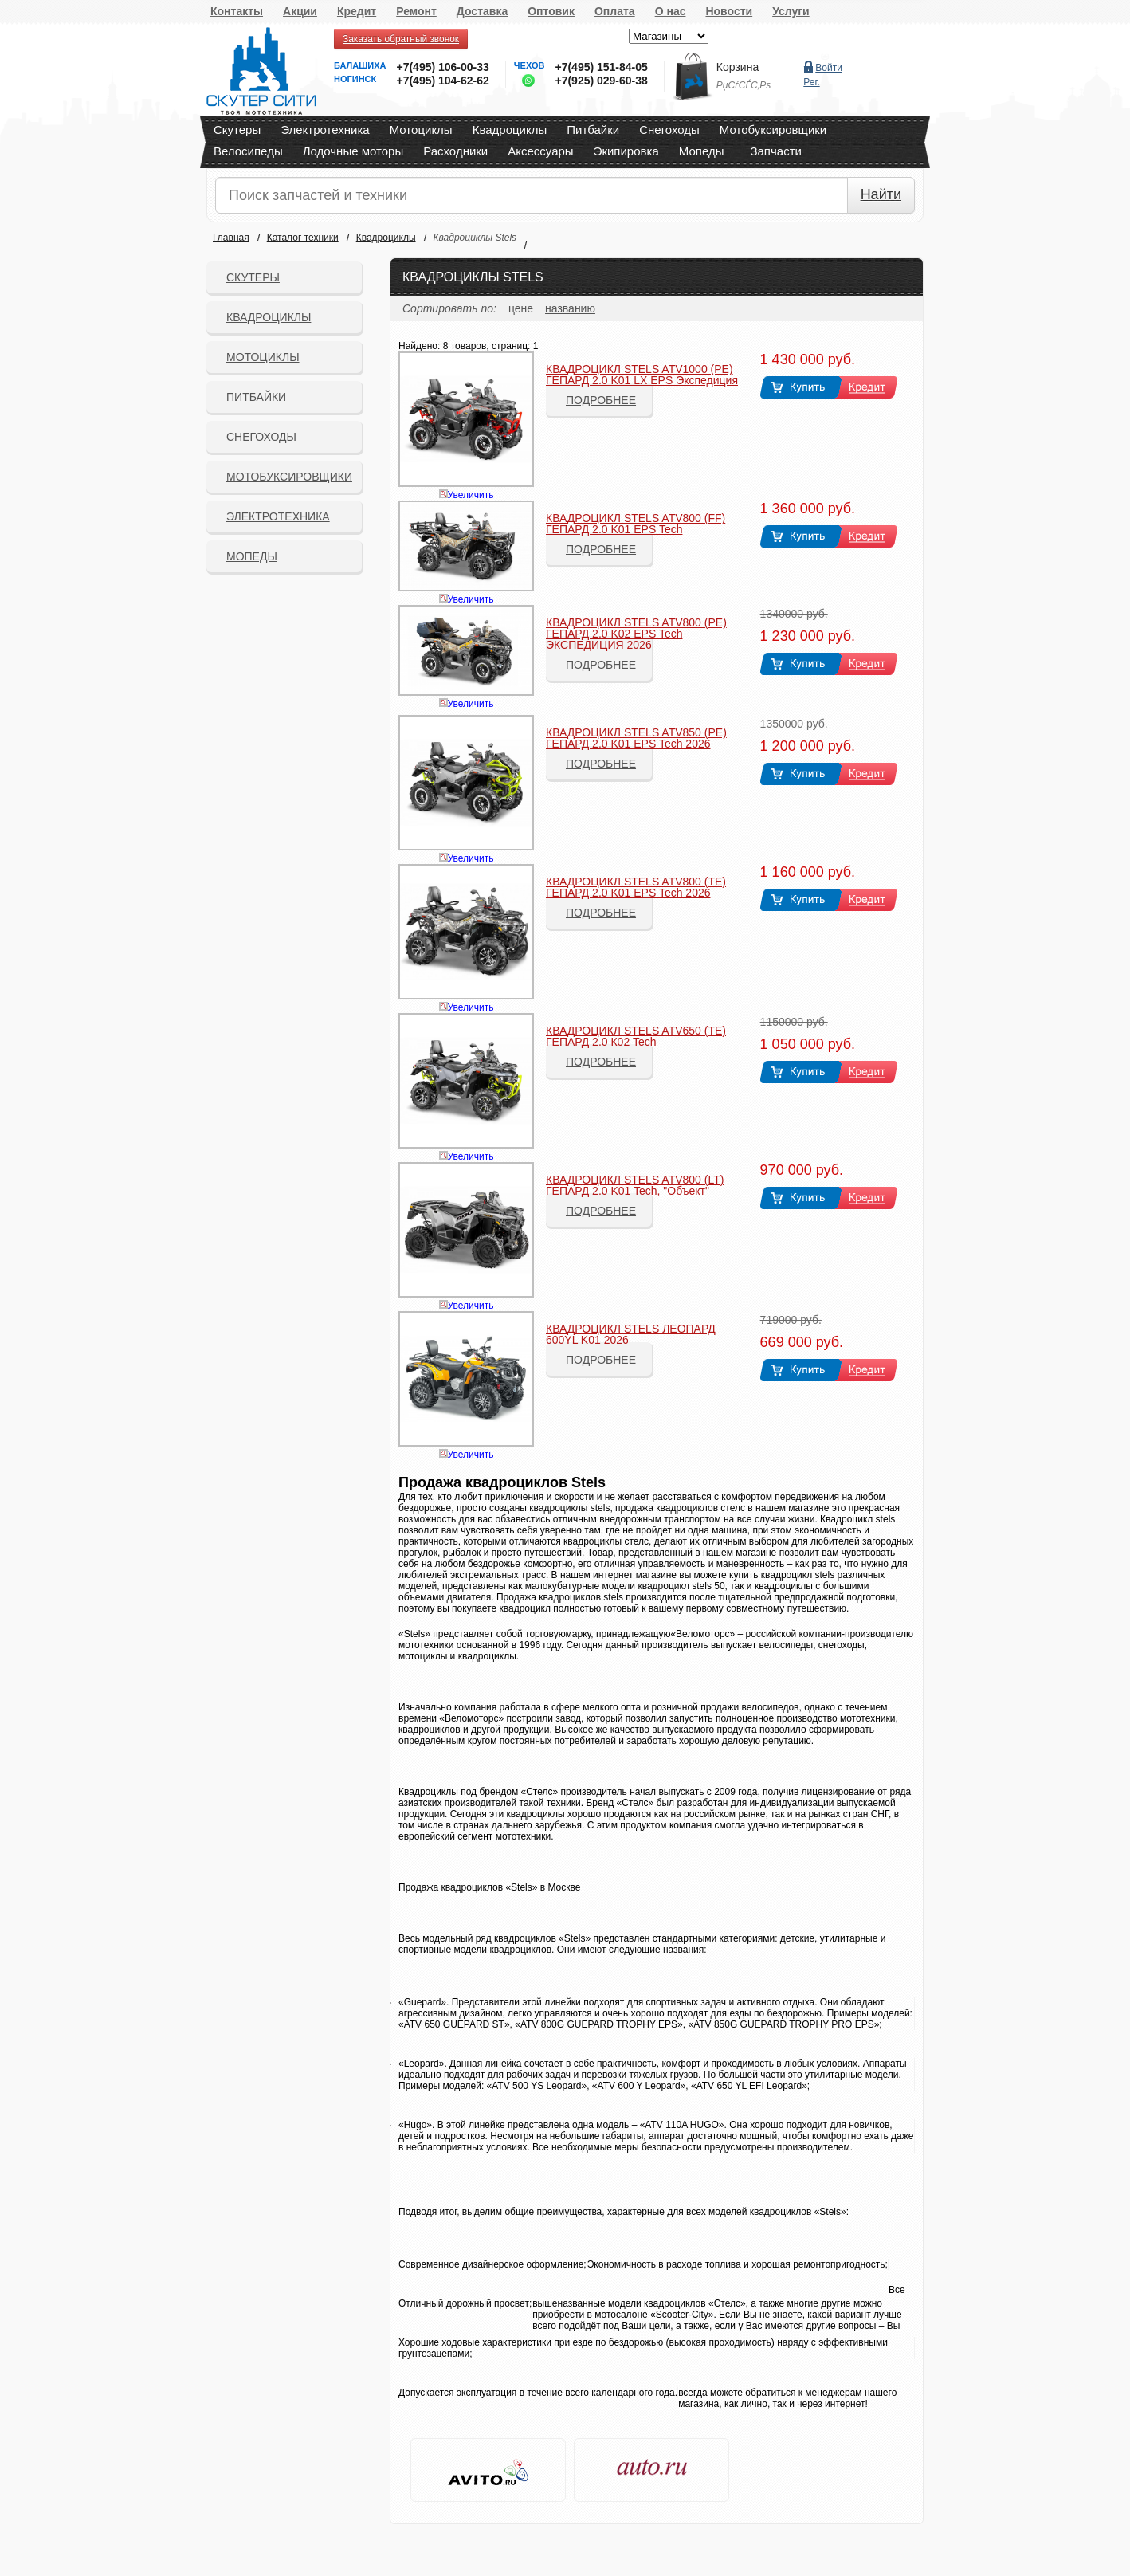 Image resolution: width=1130 pixels, height=2576 pixels. I want to click on Кредит, so click(356, 11).